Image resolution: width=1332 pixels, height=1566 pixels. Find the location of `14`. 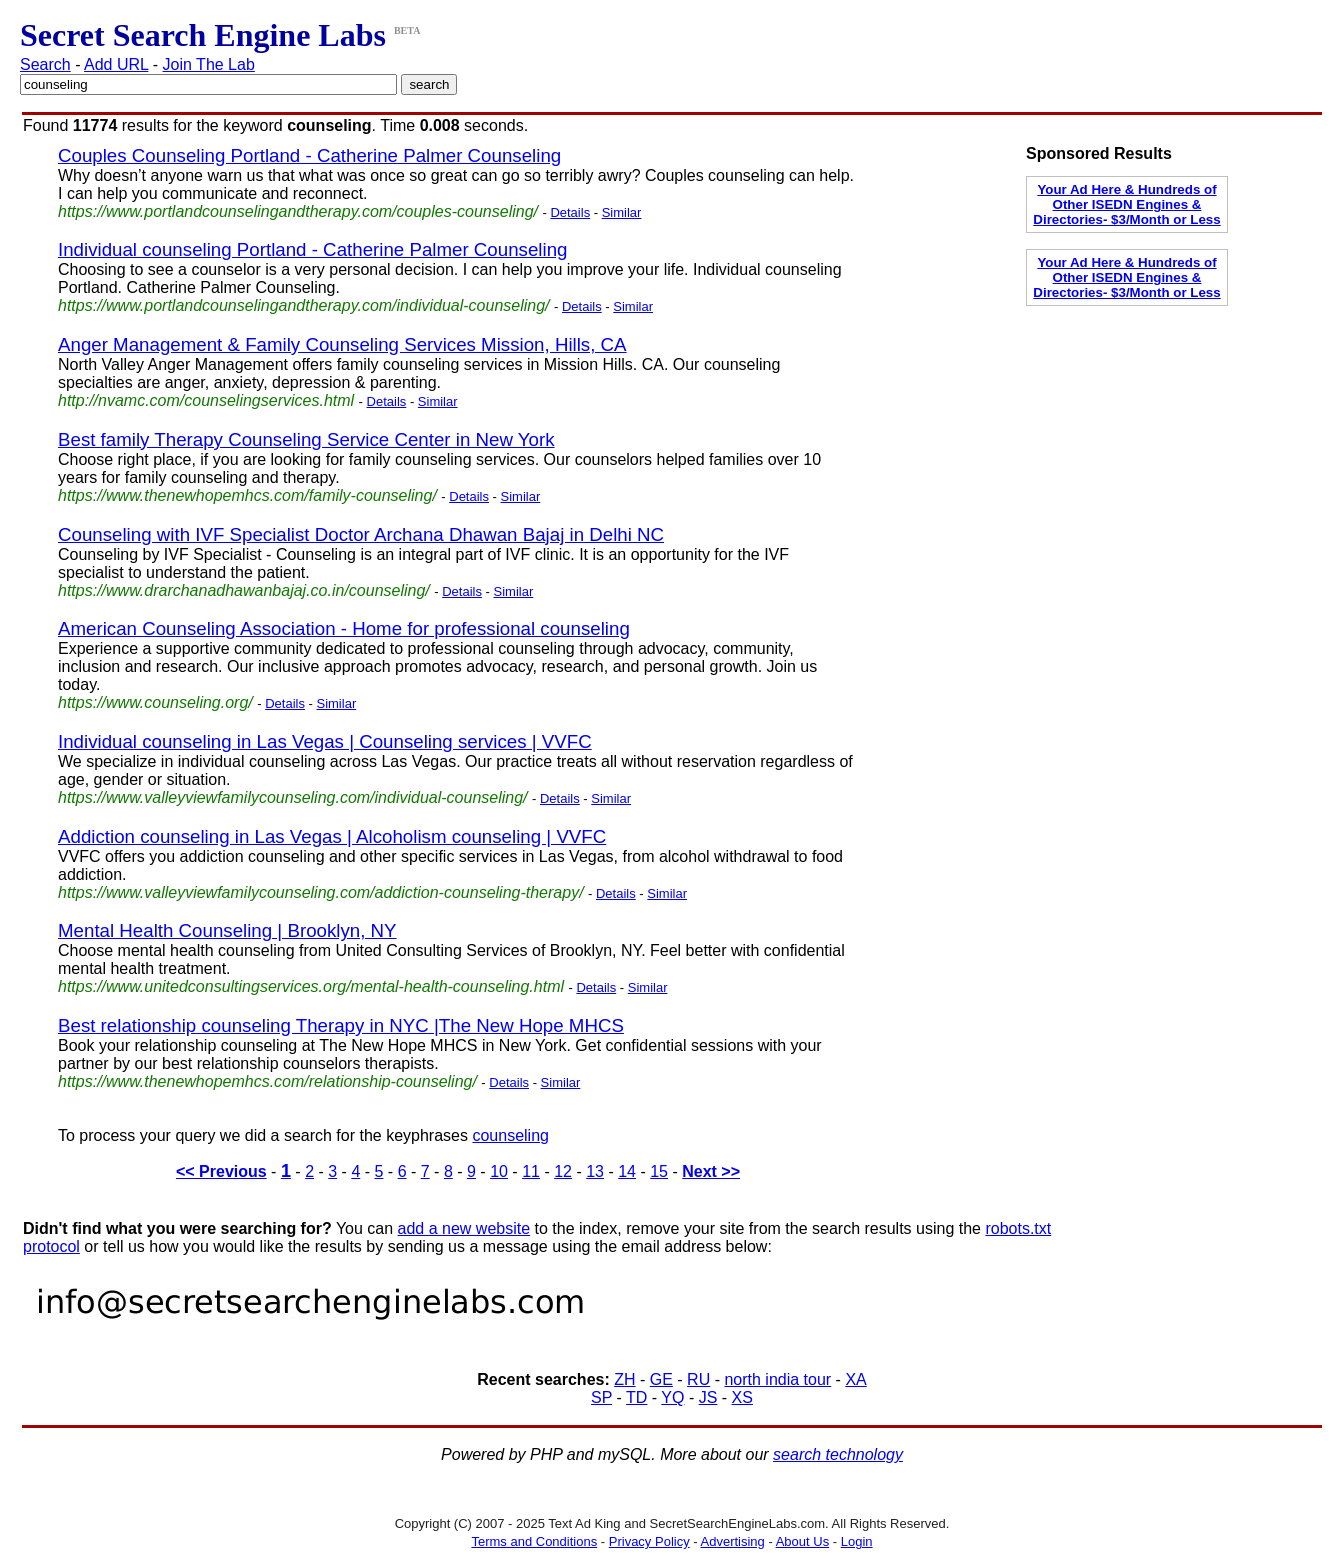

14 is located at coordinates (627, 1171).